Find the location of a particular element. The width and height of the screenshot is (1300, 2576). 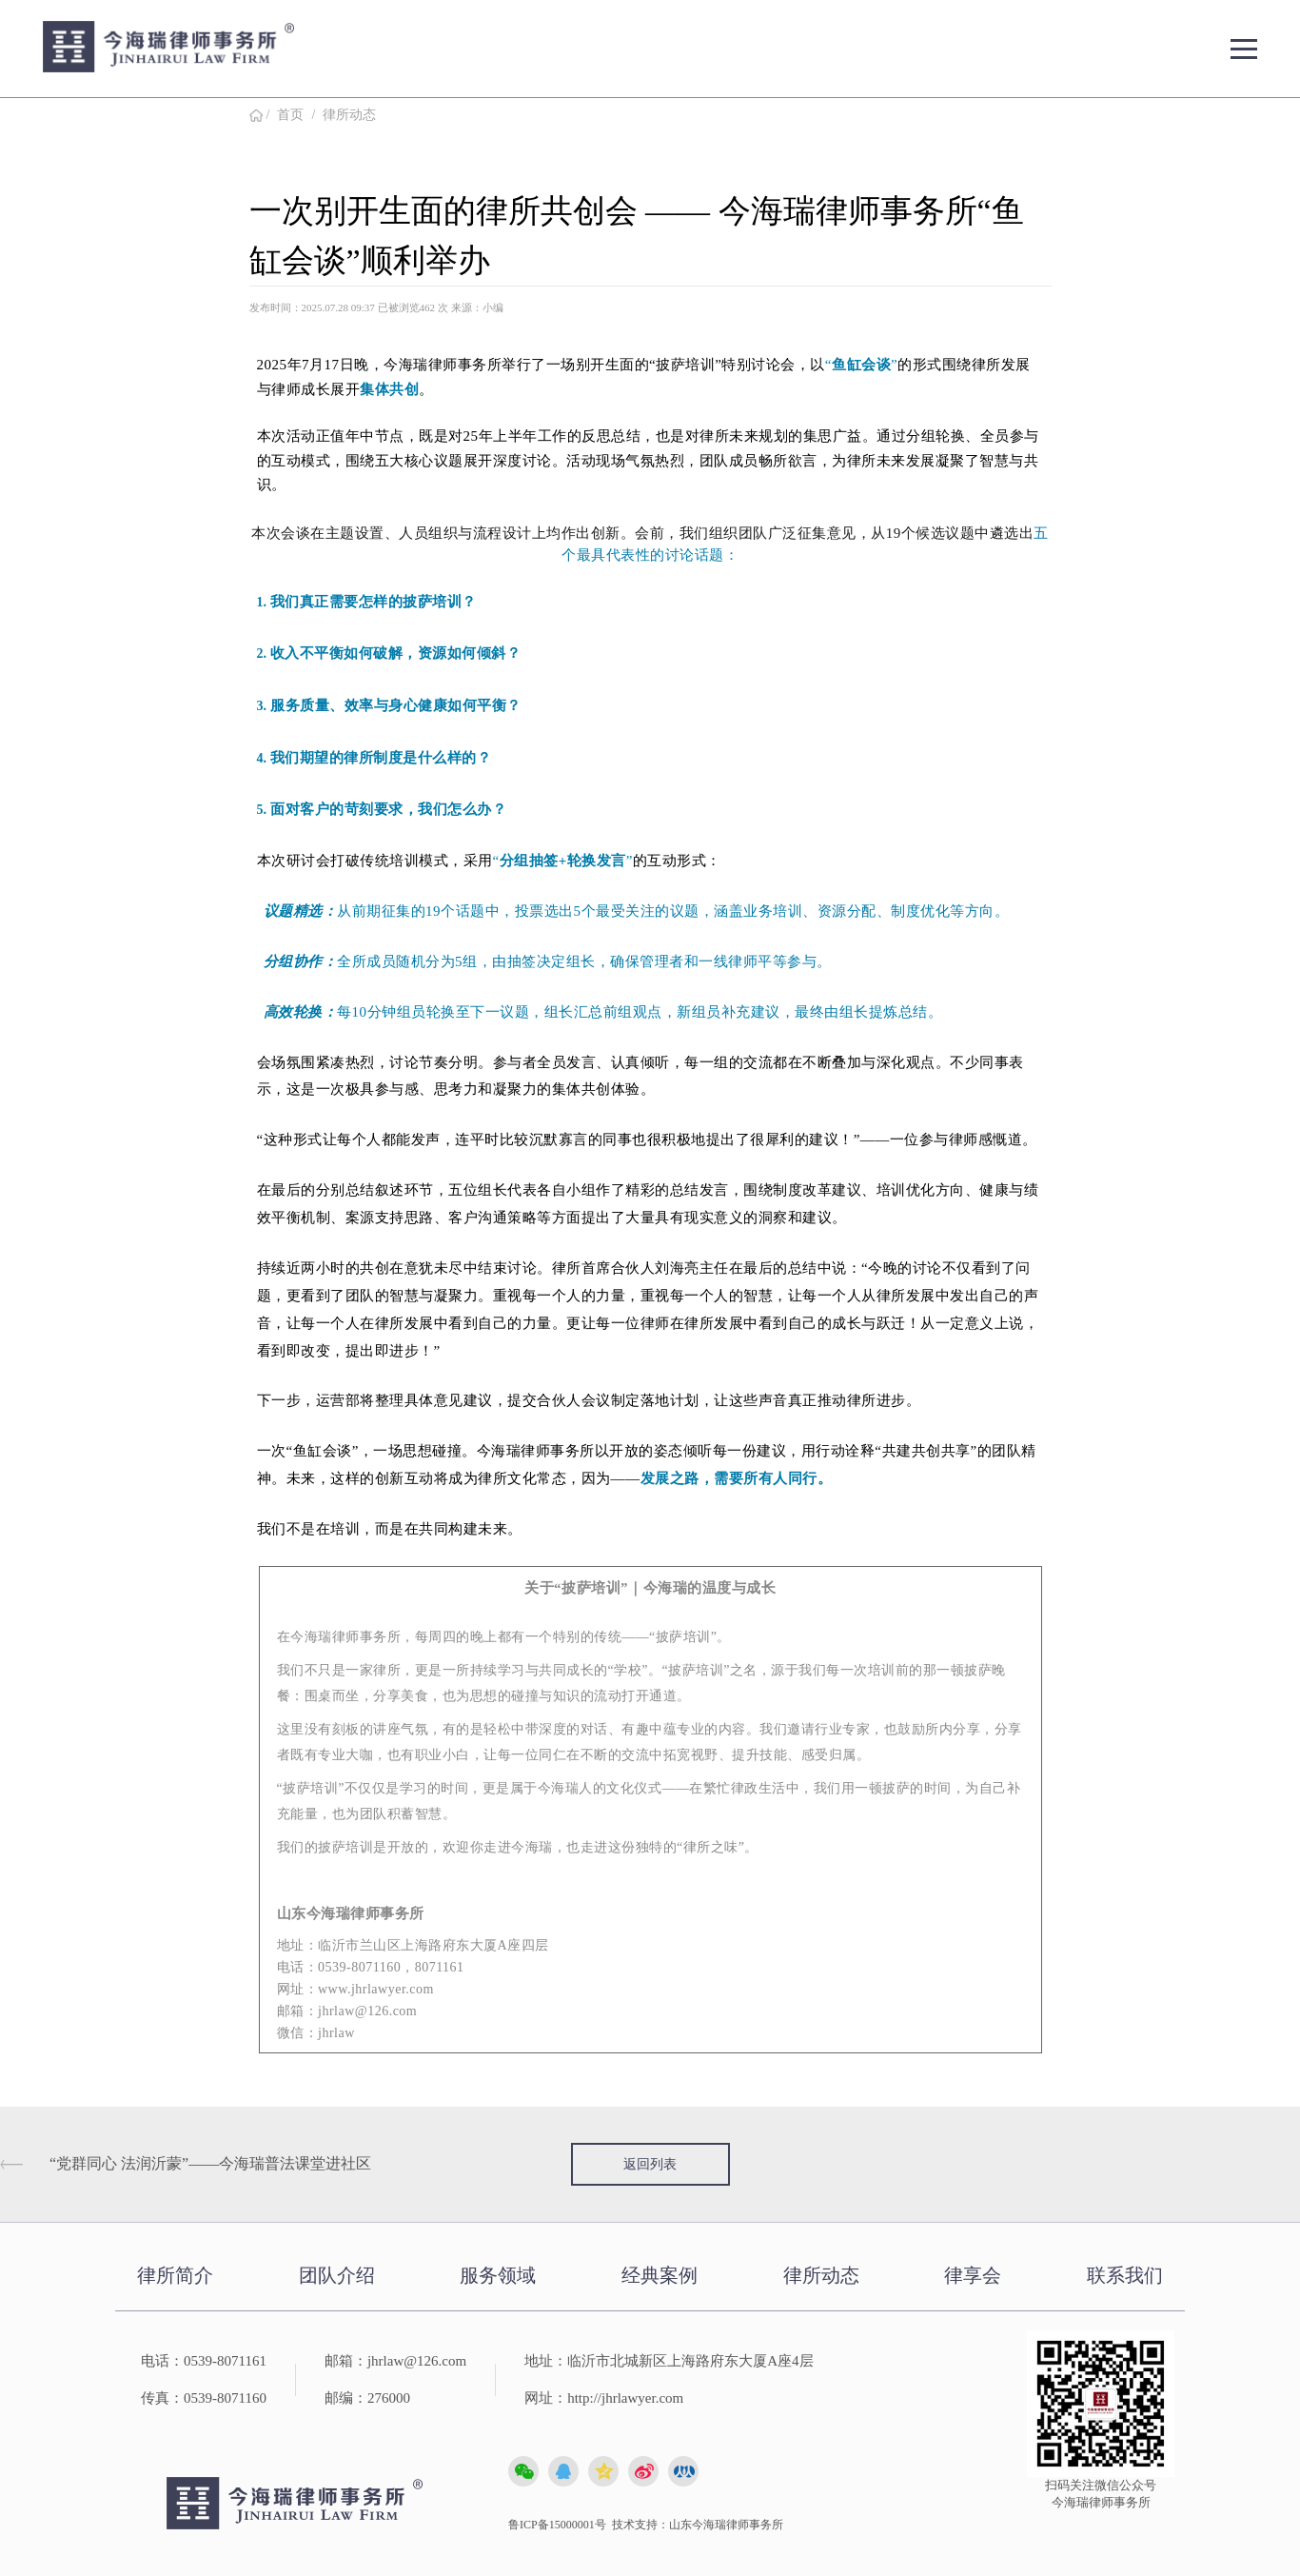

服务领域 is located at coordinates (498, 2275).